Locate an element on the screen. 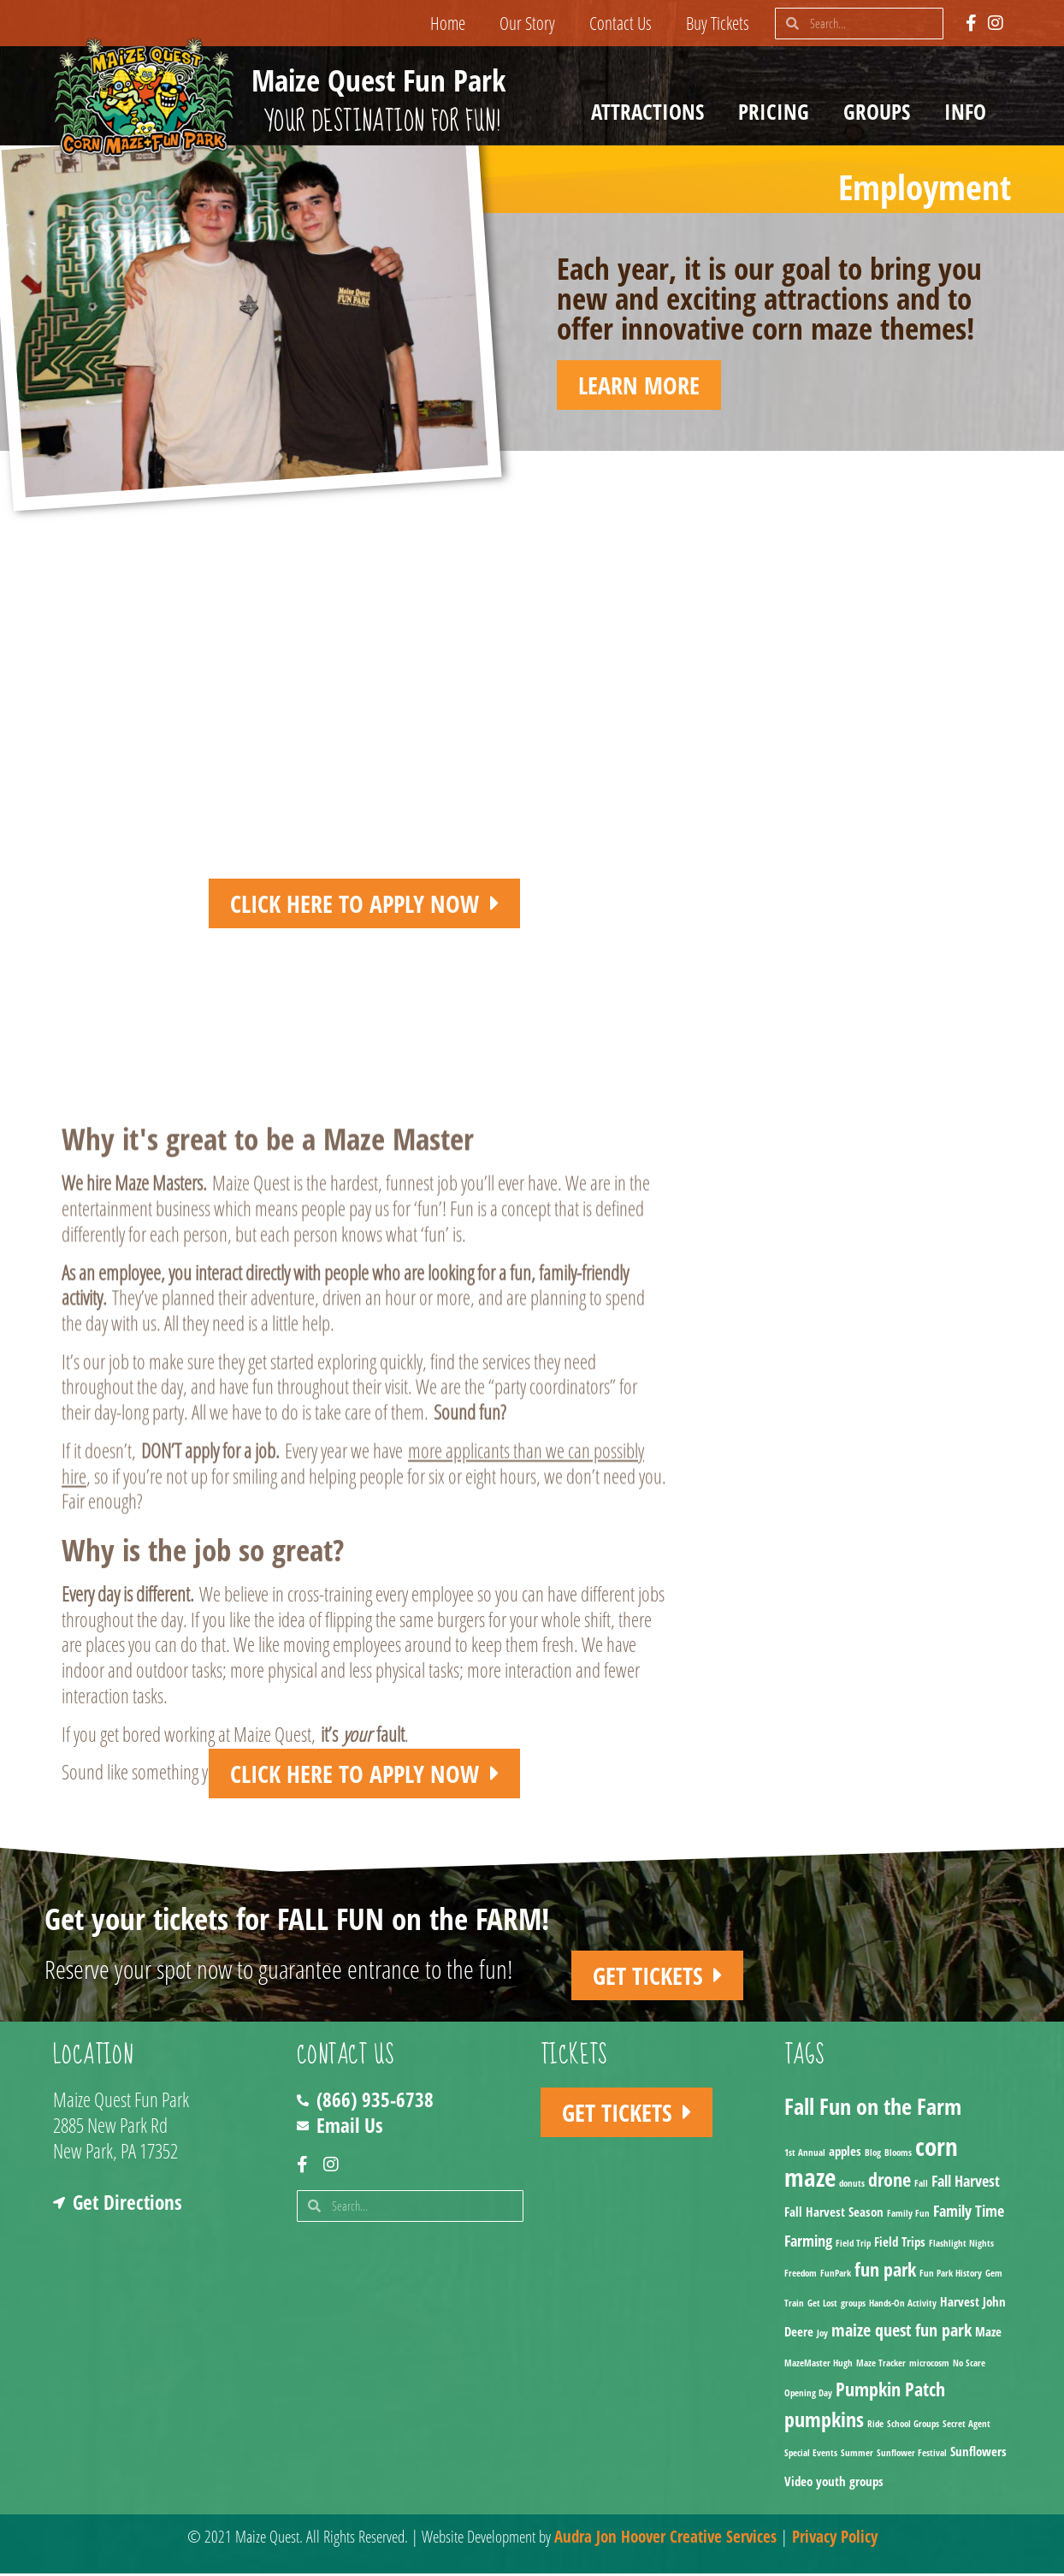 The height and width of the screenshot is (2576, 1064). groups [groups (1 item)] is located at coordinates (853, 2306).